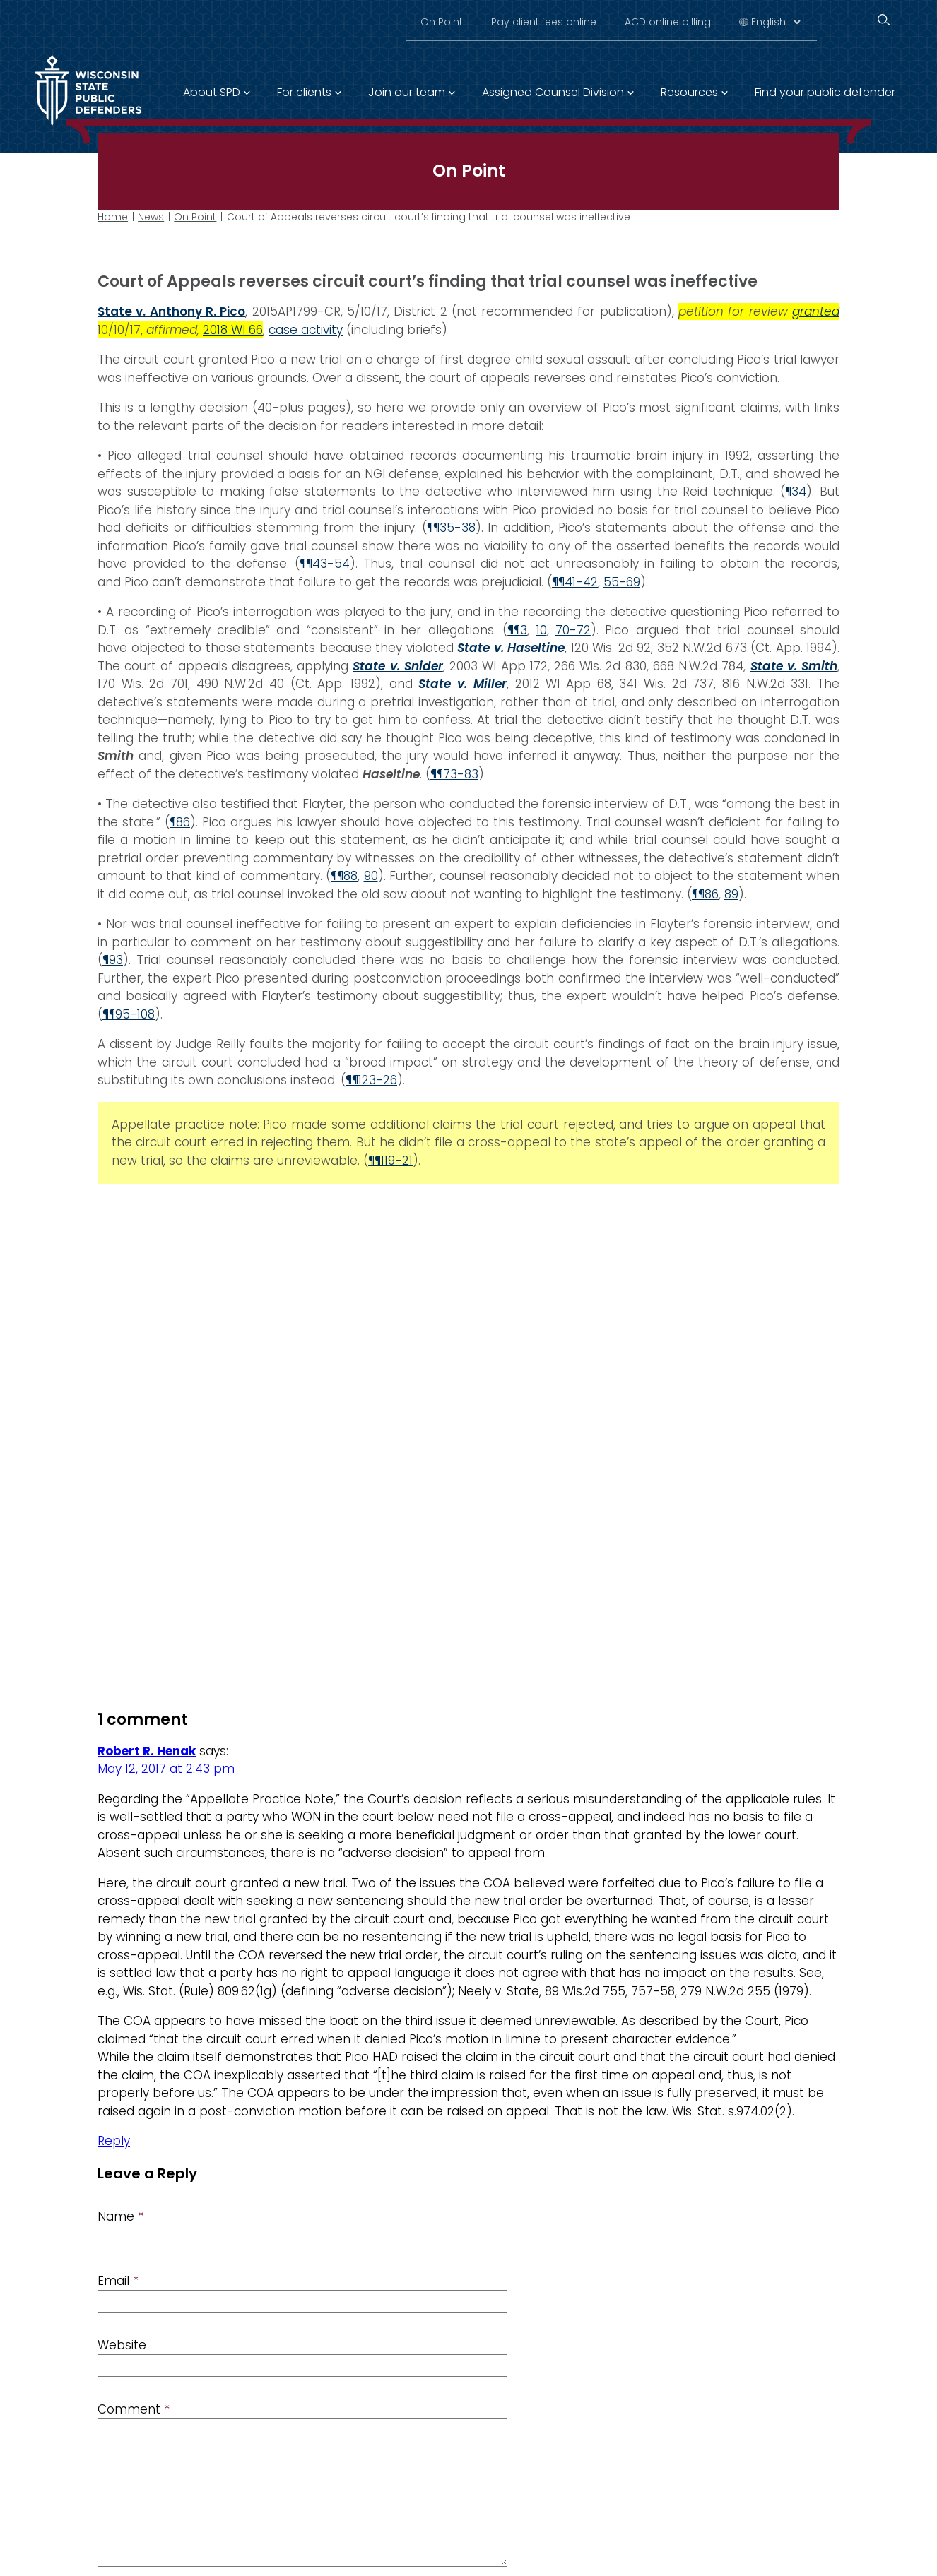  I want to click on News, so click(151, 217).